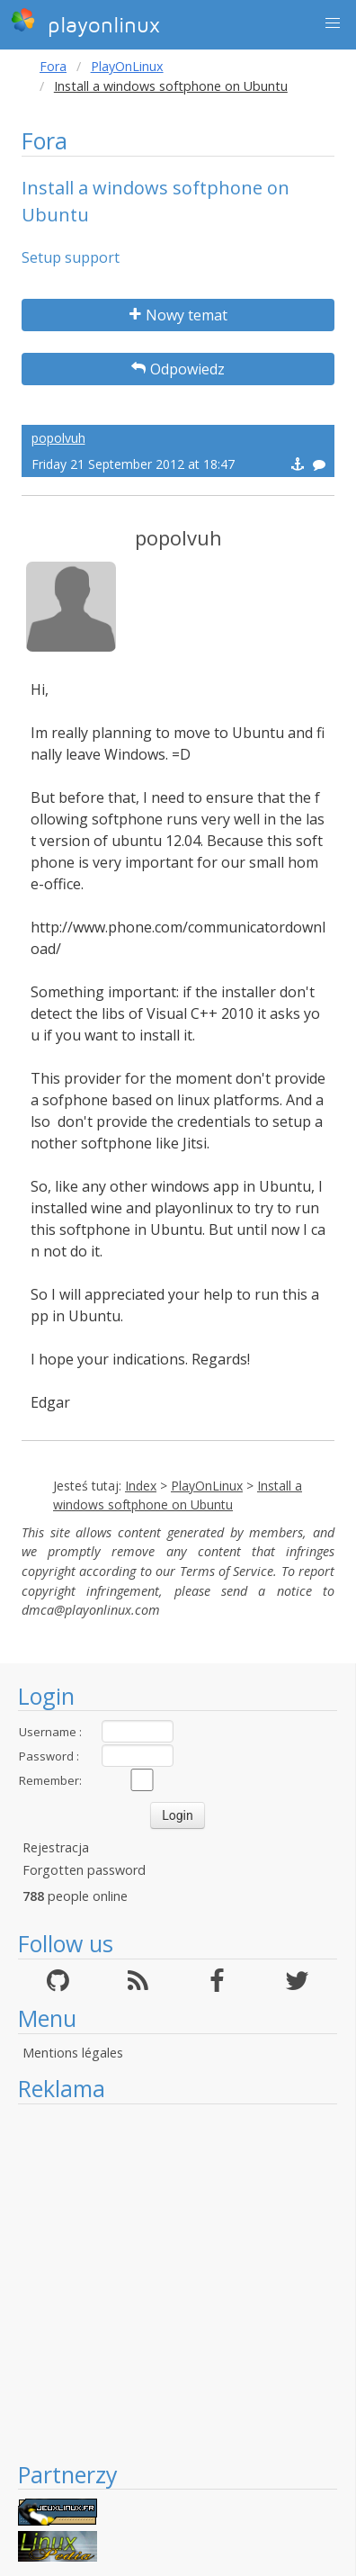  I want to click on Odpowiedz, so click(178, 369).